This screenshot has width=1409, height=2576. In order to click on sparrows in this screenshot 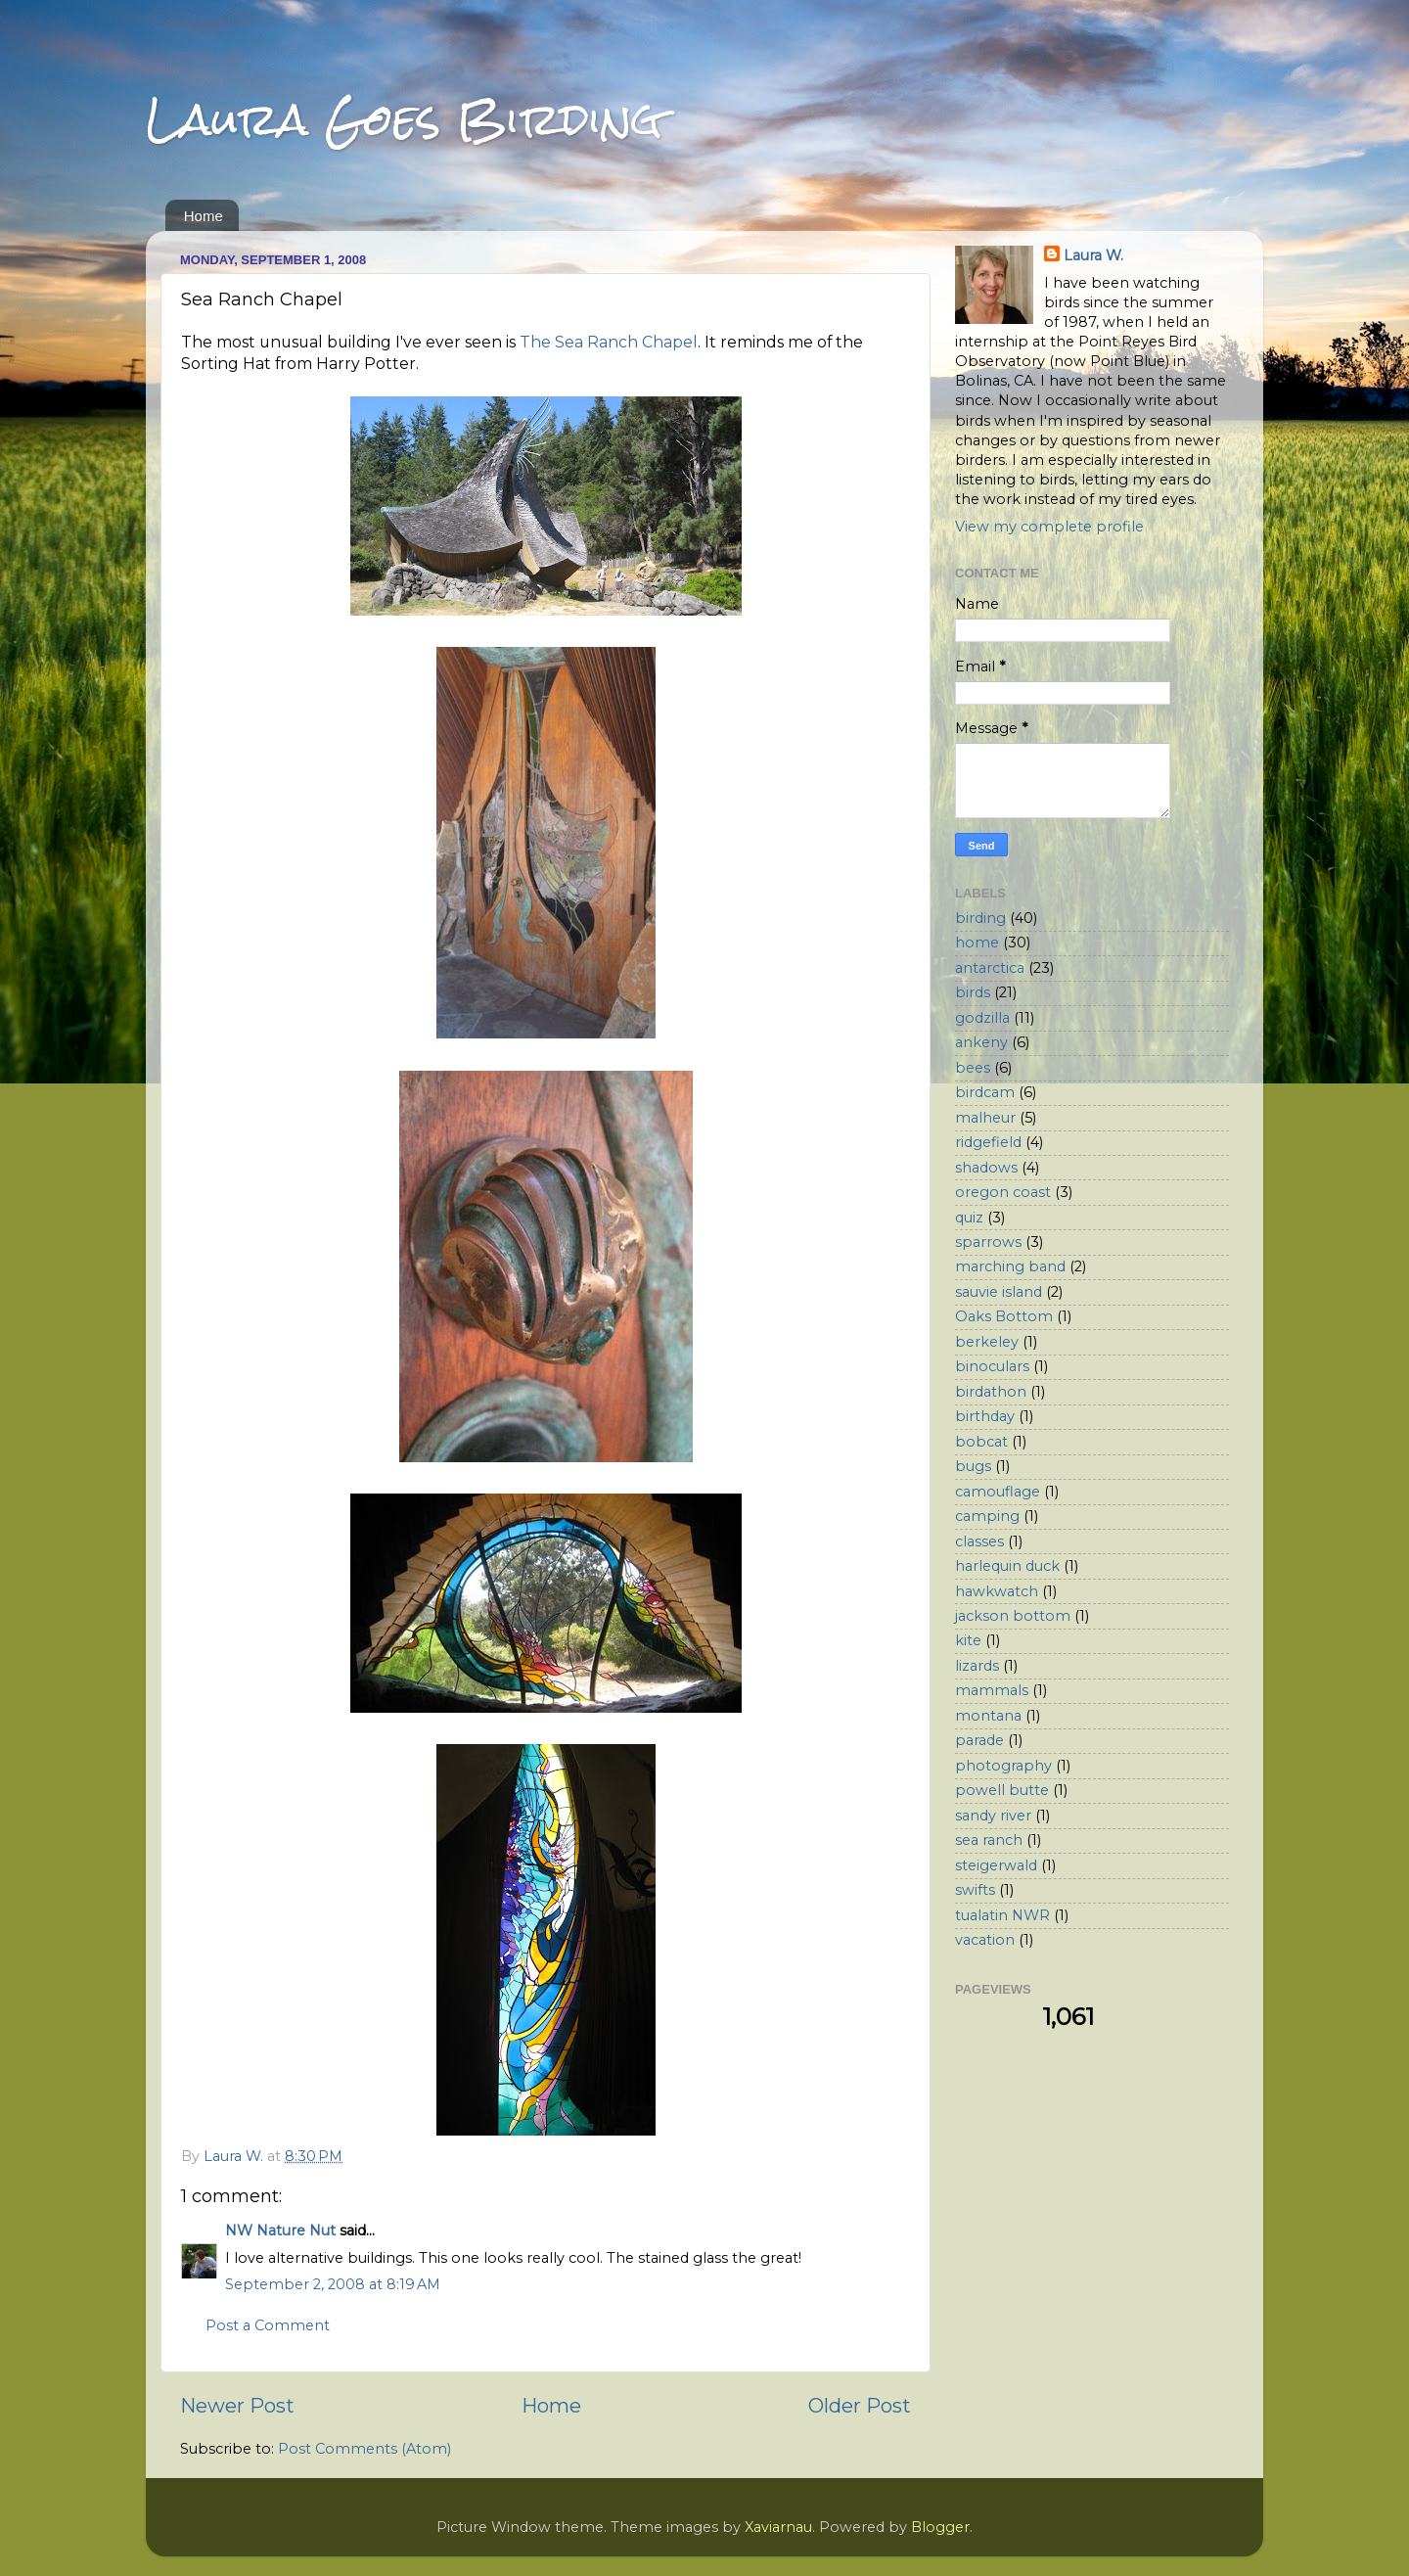, I will do `click(988, 1242)`.